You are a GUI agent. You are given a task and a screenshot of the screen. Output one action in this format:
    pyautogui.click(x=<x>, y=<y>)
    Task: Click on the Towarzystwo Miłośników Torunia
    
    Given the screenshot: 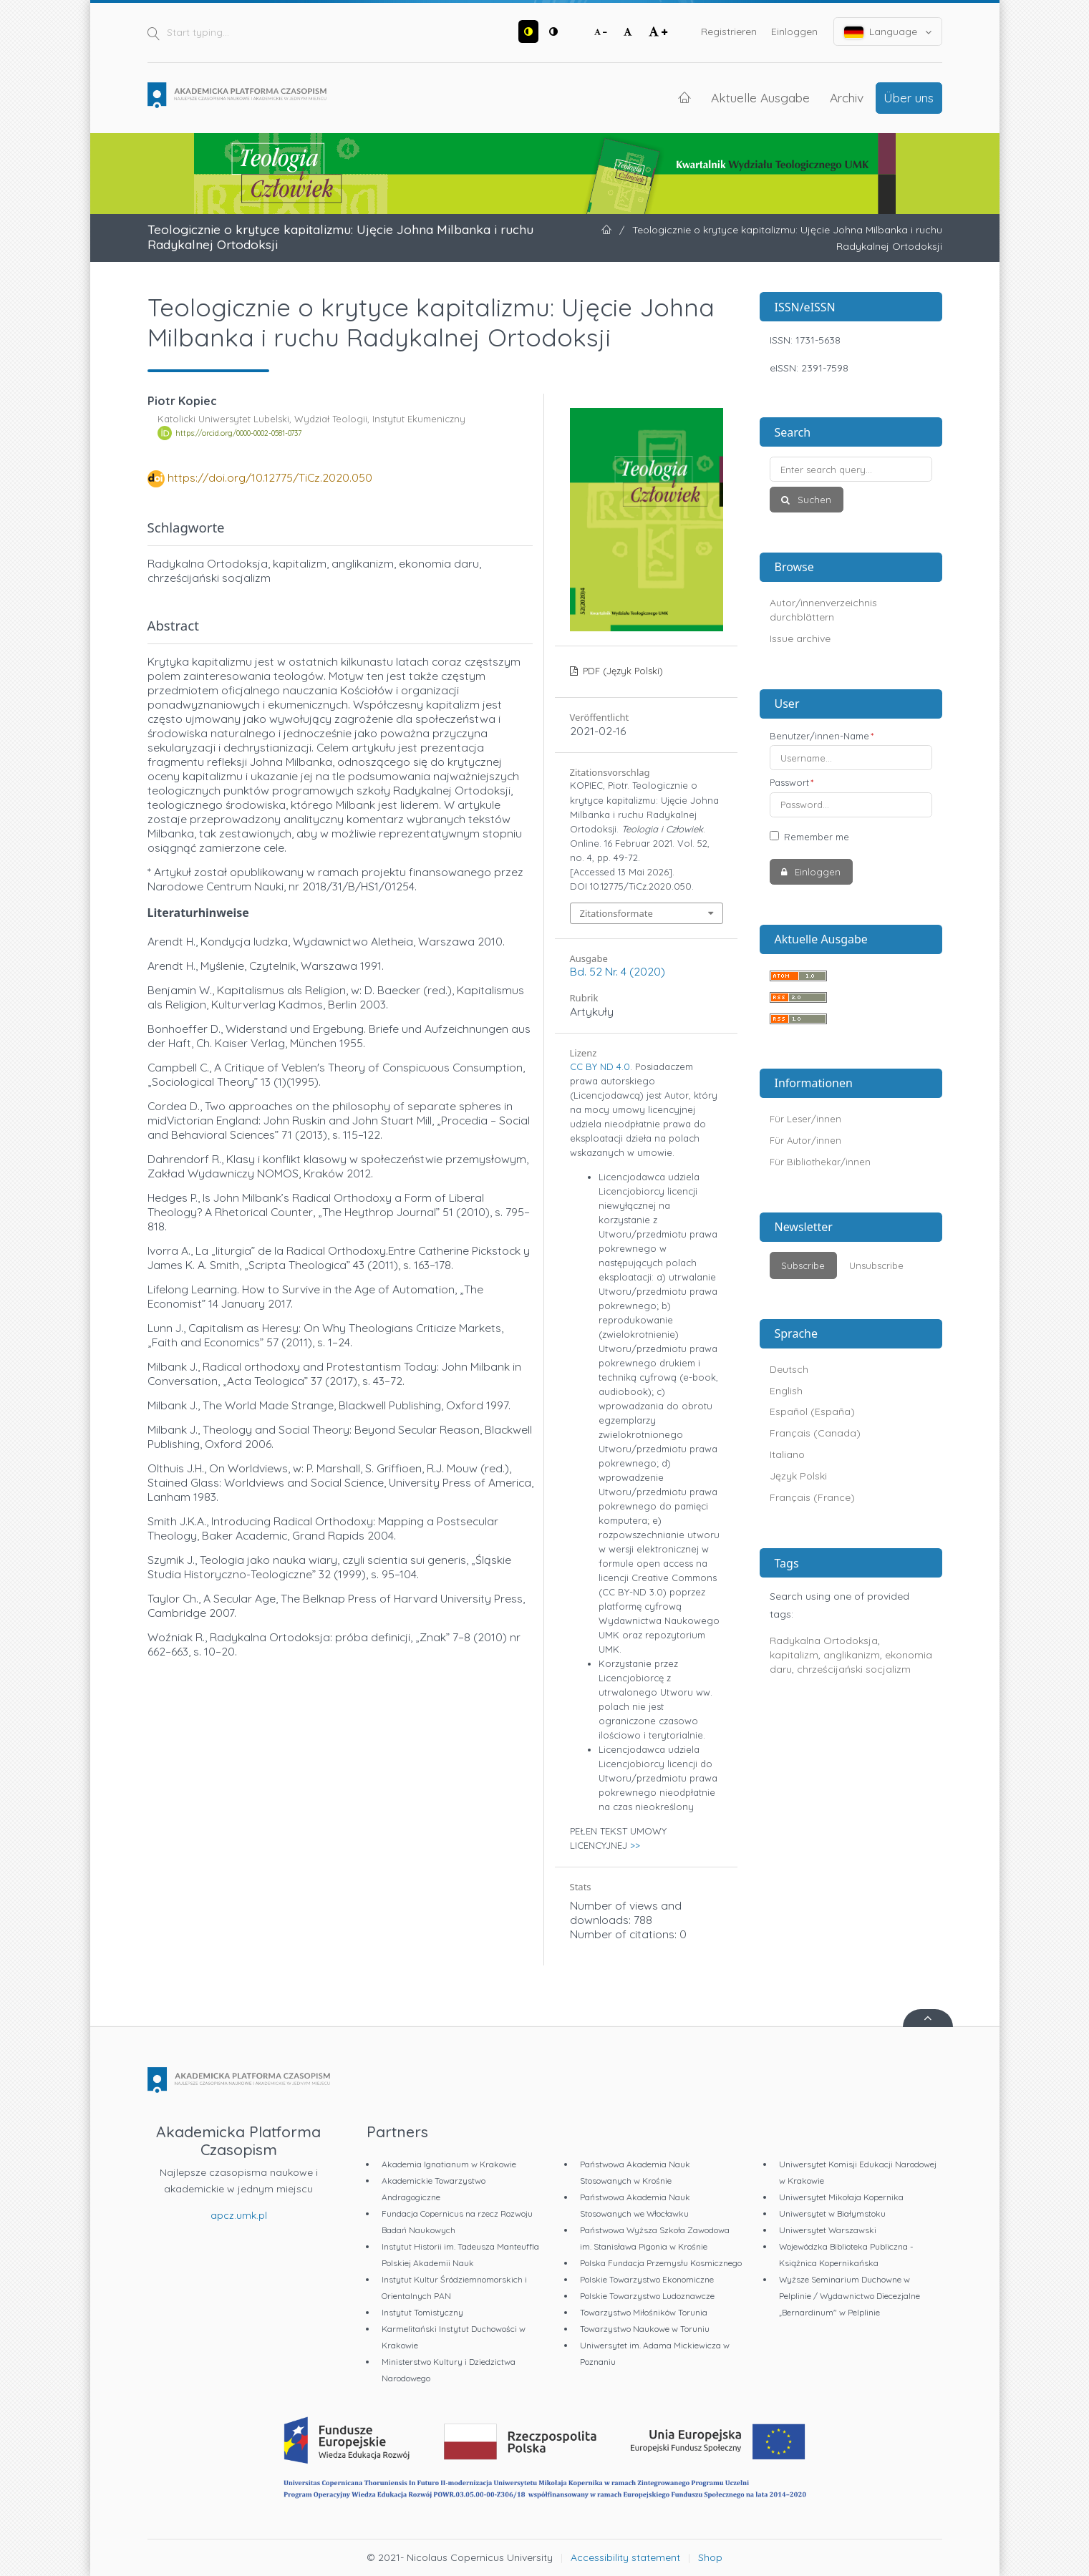 What is the action you would take?
    pyautogui.click(x=643, y=2312)
    